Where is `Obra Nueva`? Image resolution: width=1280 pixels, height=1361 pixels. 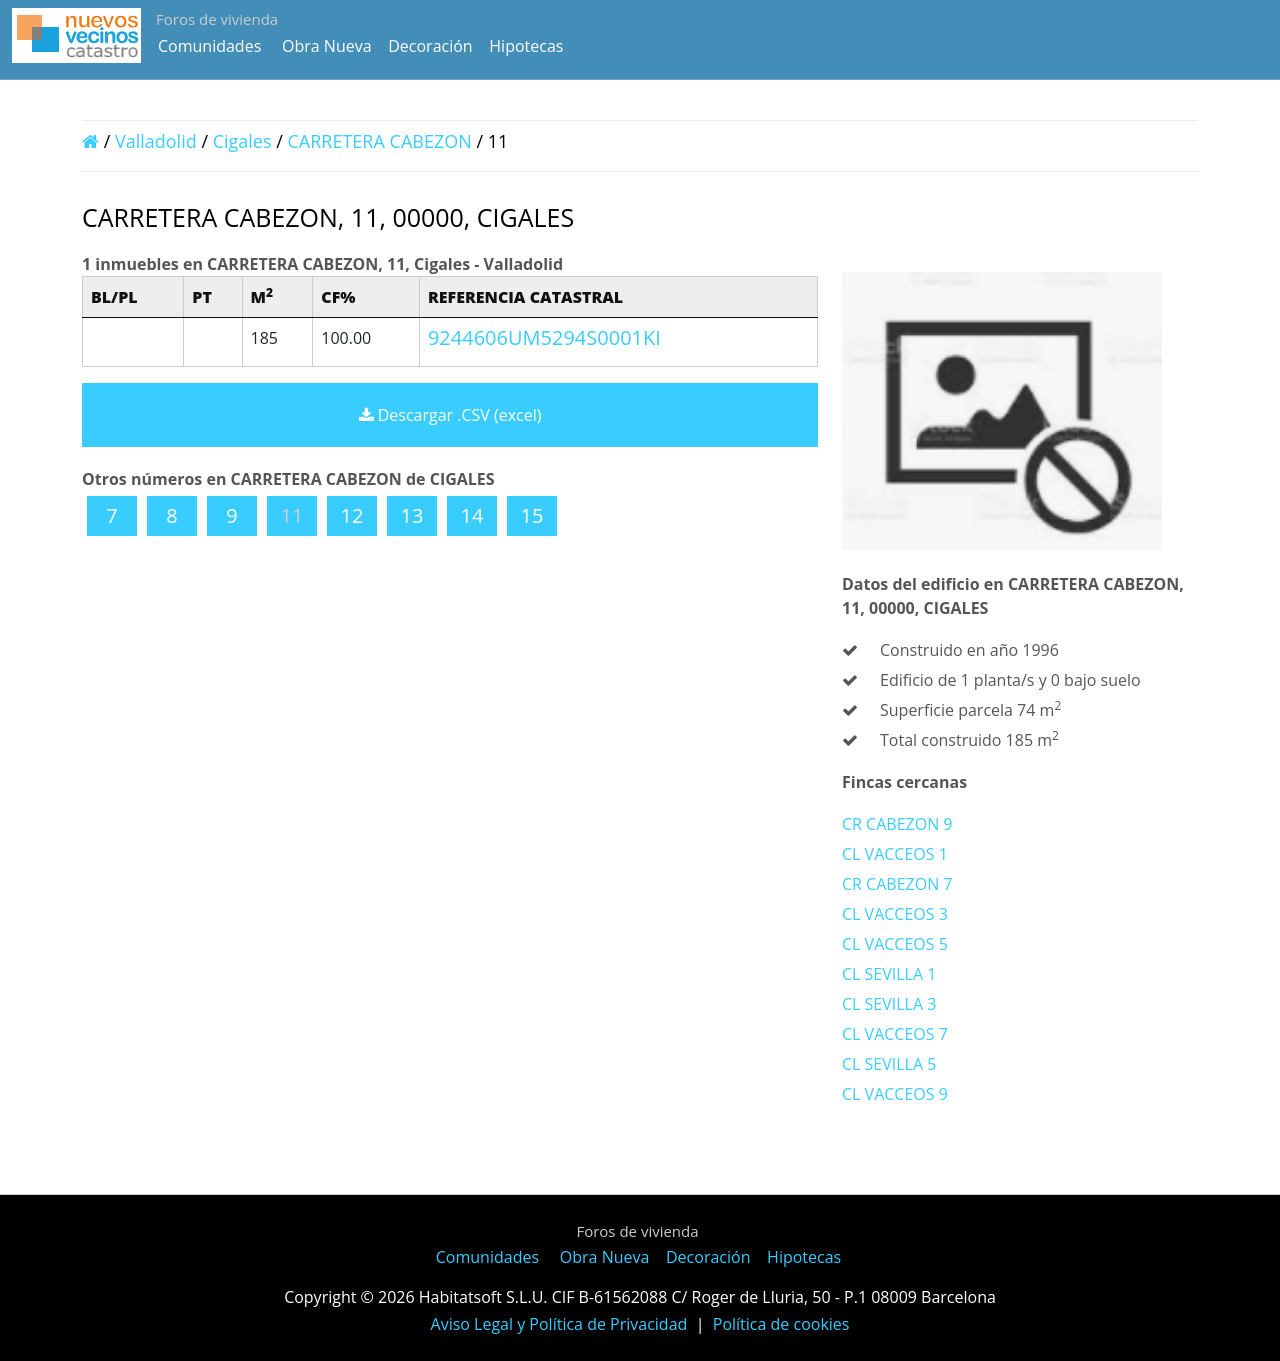 Obra Nueva is located at coordinates (327, 46).